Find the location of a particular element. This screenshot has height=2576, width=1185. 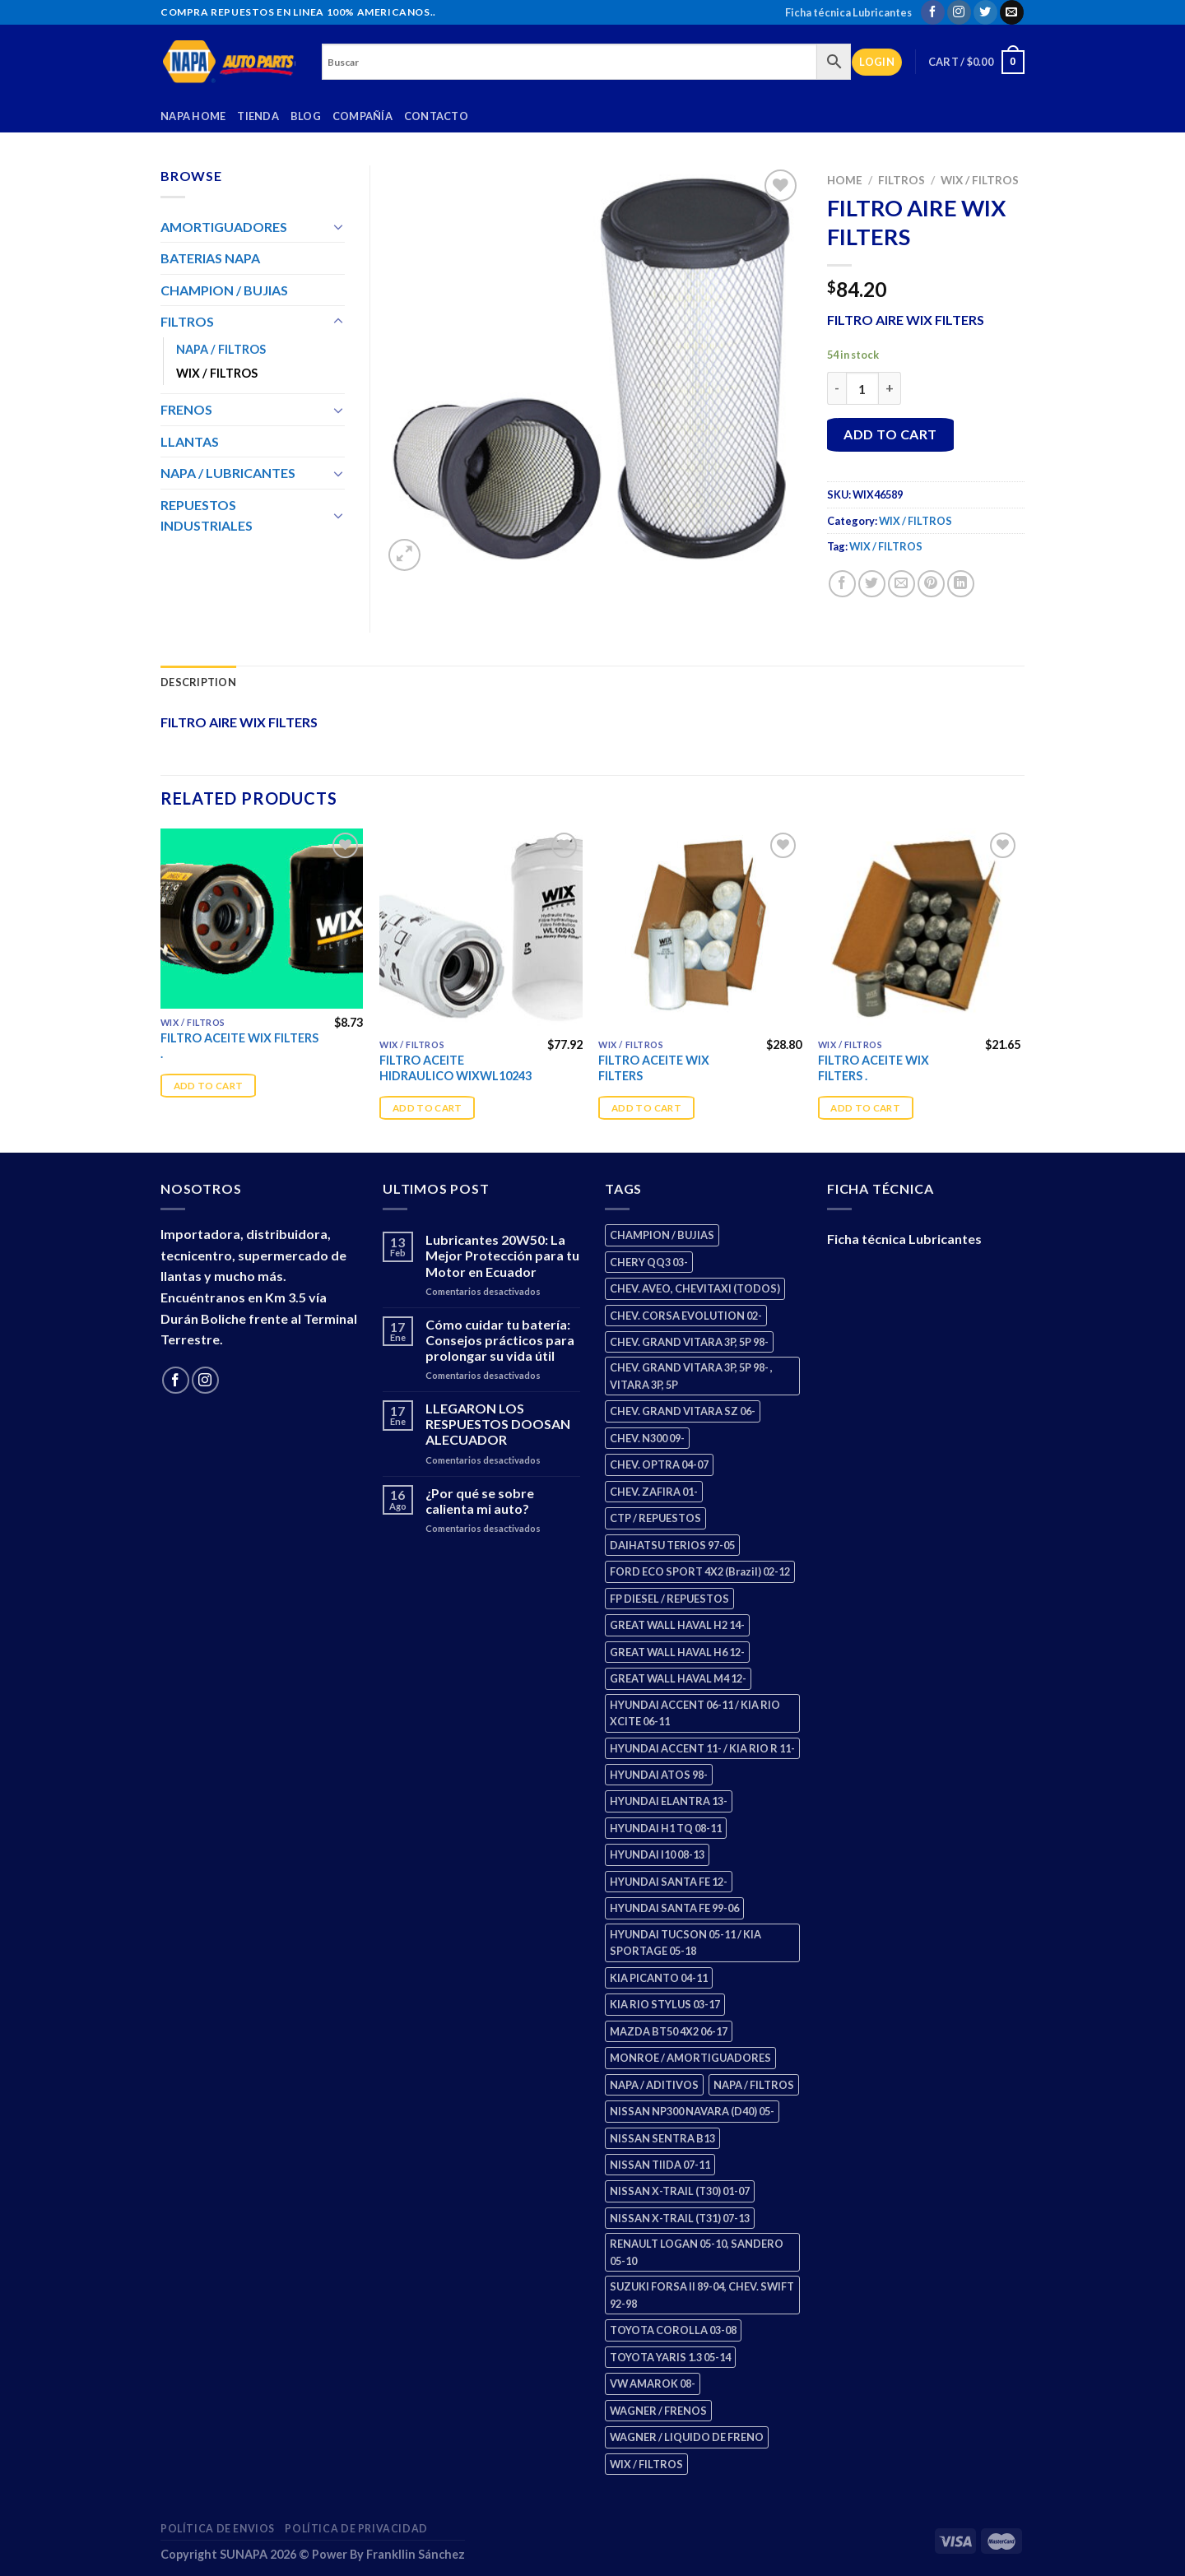

CHEV. ZAFIRA 01- [CHEV. ZAFIRA 01- (2 products)] is located at coordinates (654, 1491).